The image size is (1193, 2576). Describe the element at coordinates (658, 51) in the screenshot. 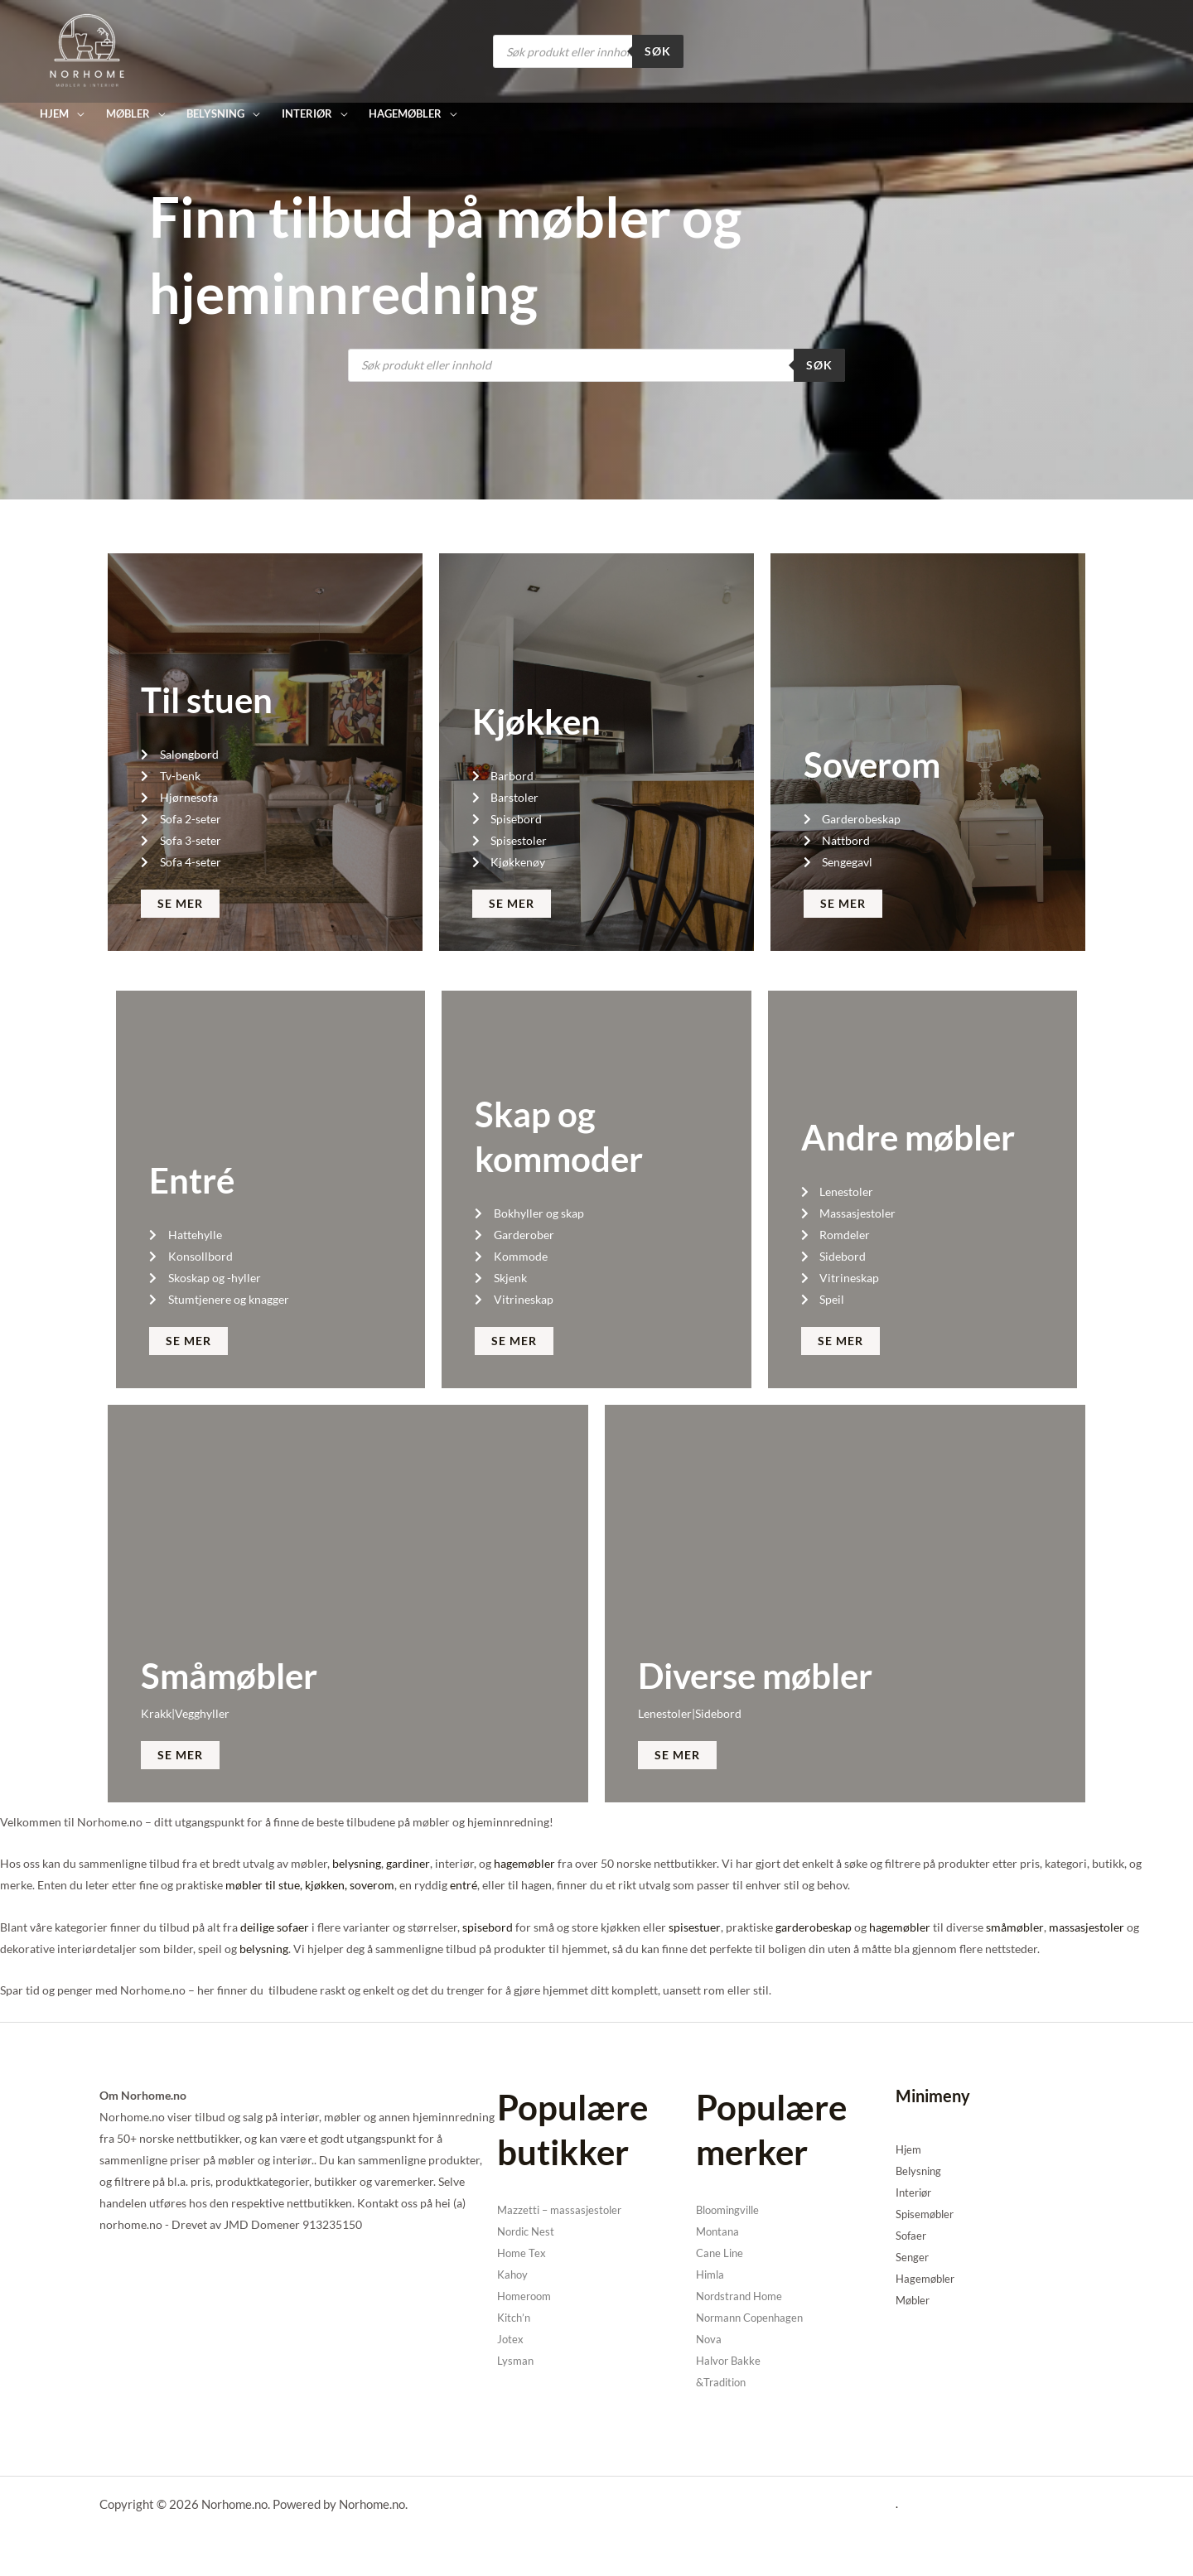

I see `Søk` at that location.